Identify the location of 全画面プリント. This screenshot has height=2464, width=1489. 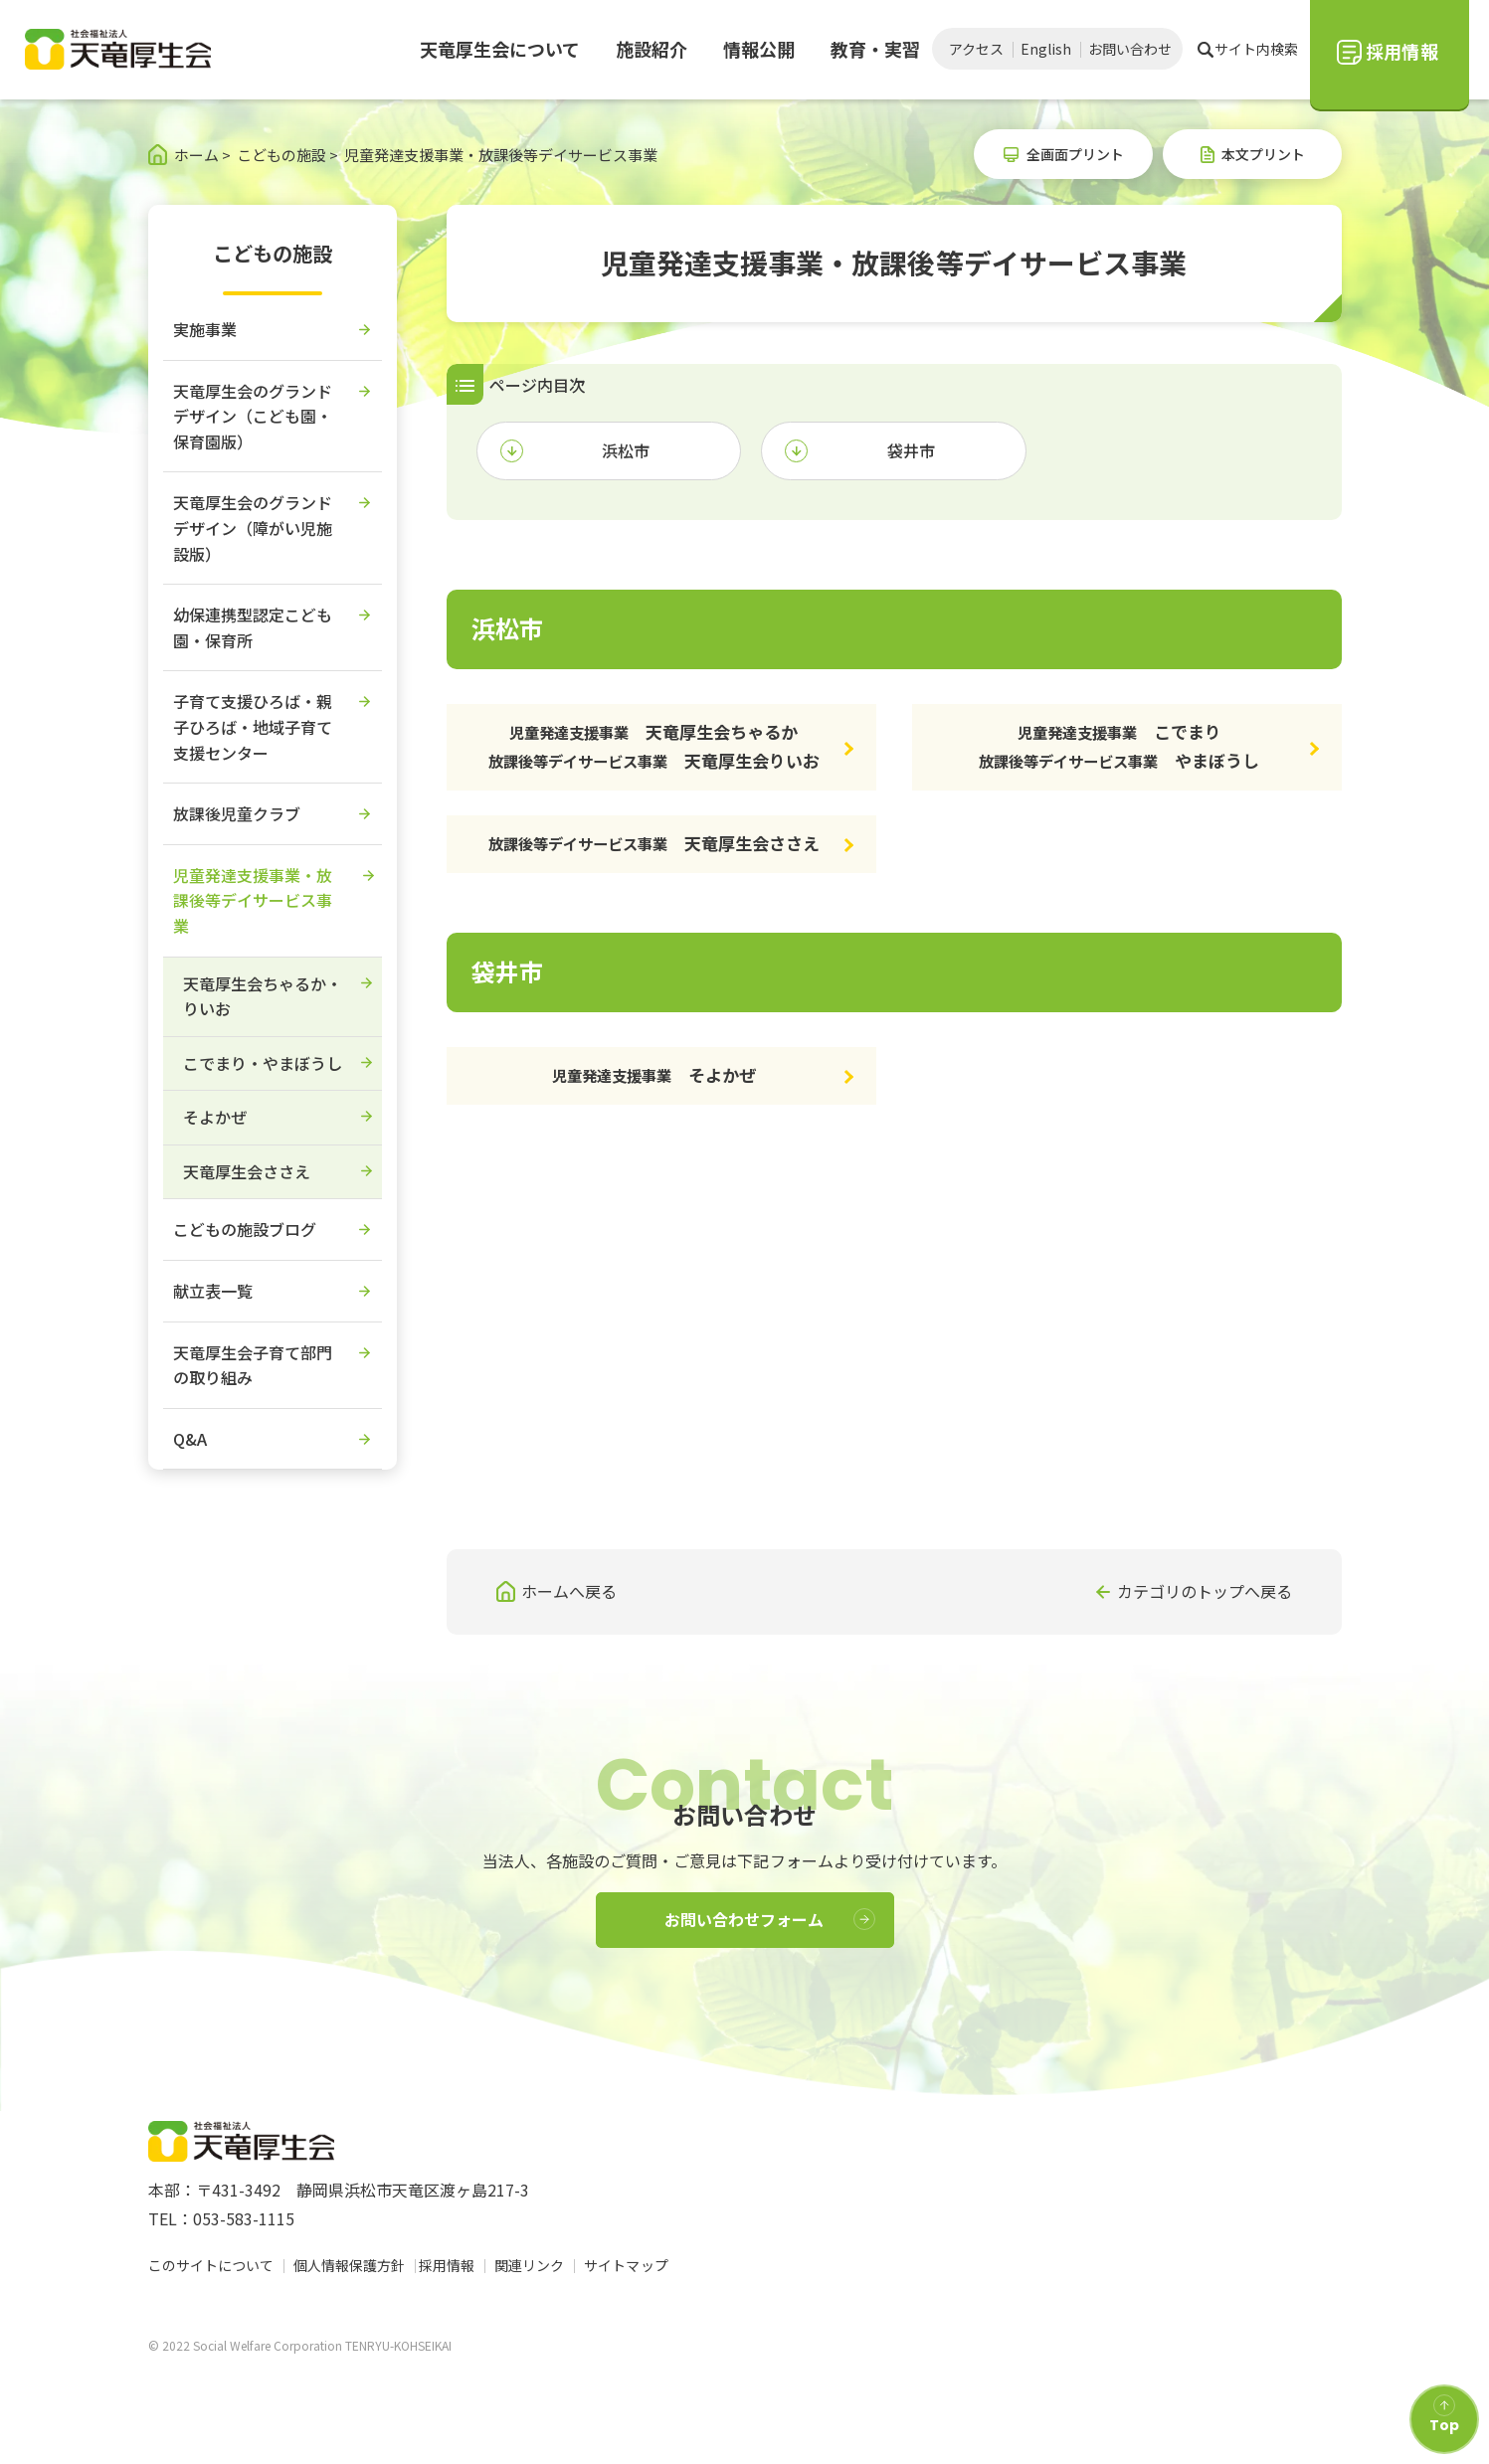
(1075, 154).